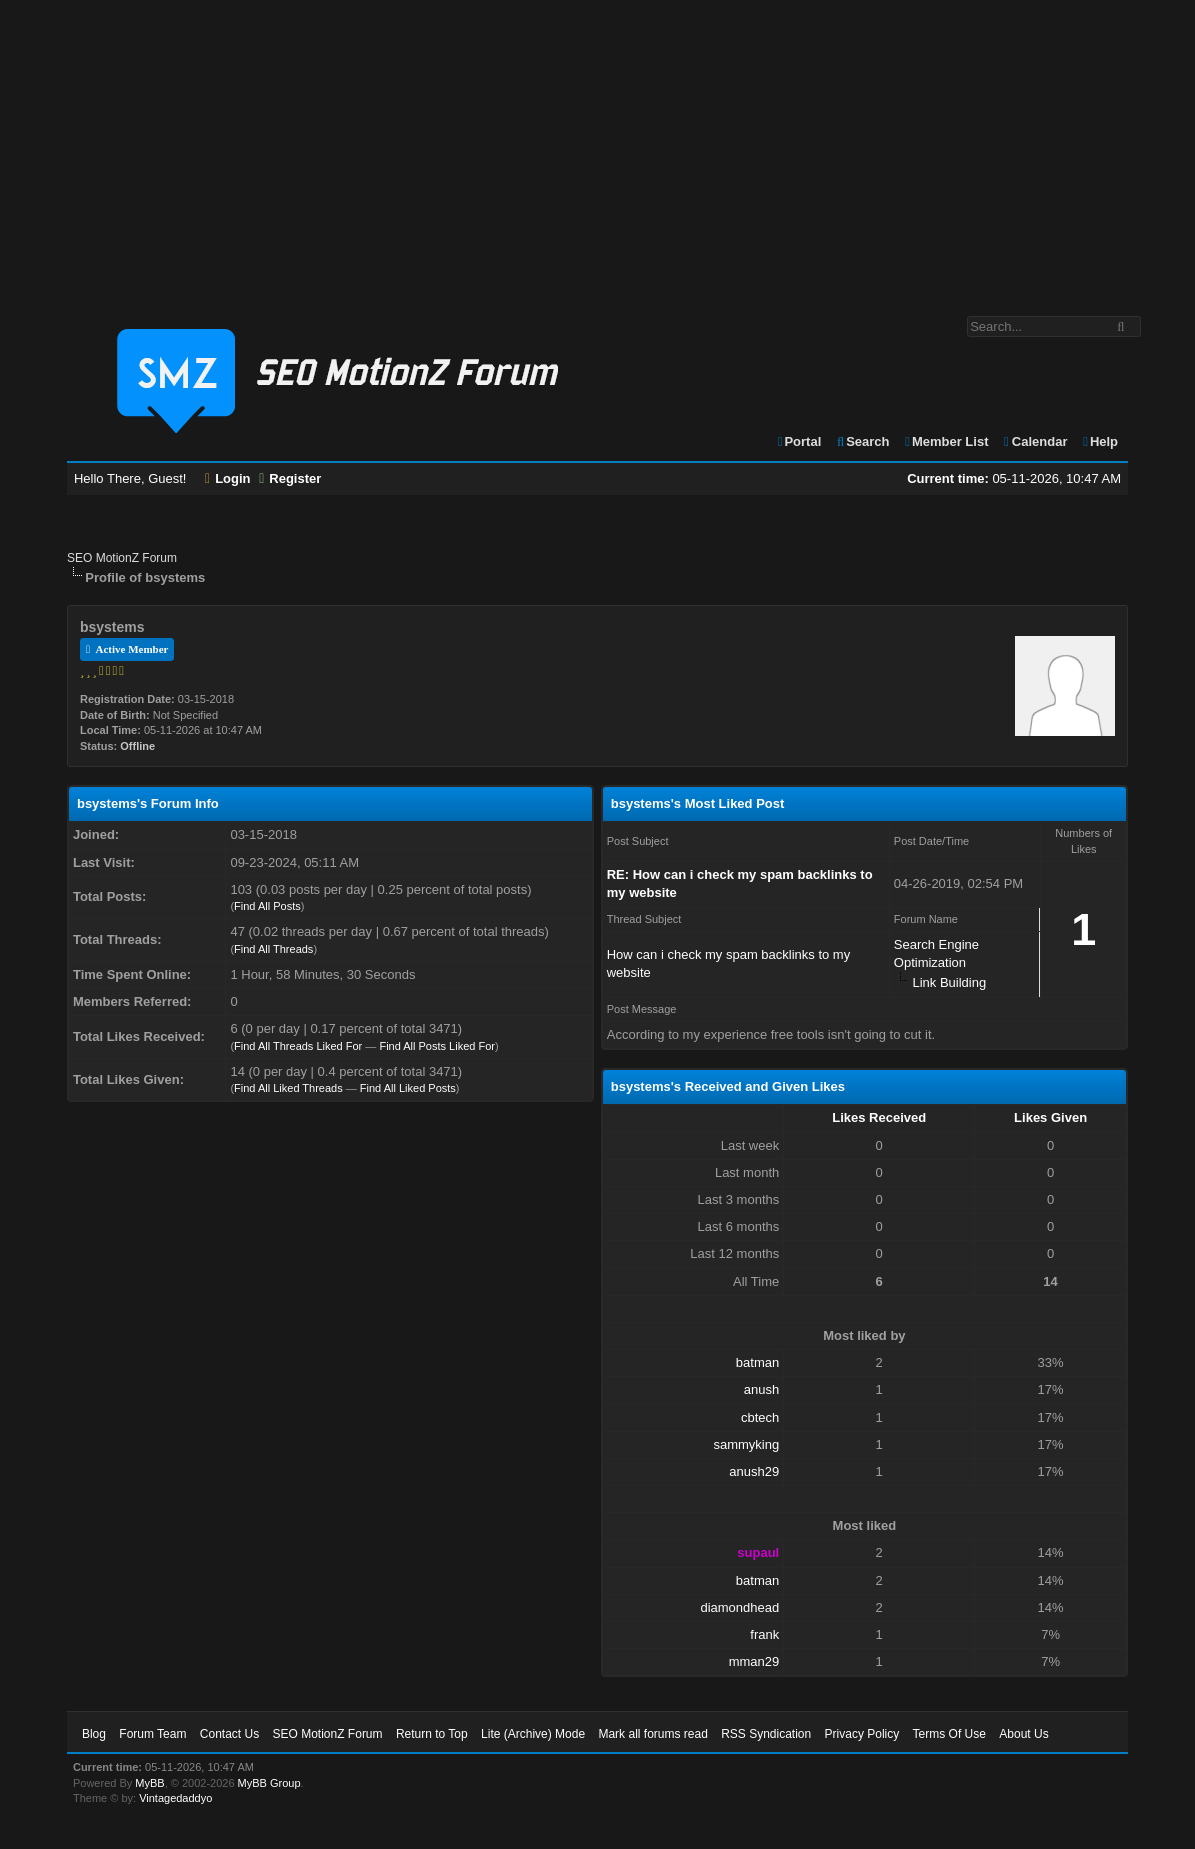 The height and width of the screenshot is (1849, 1195). Describe the element at coordinates (799, 441) in the screenshot. I see `Portal` at that location.